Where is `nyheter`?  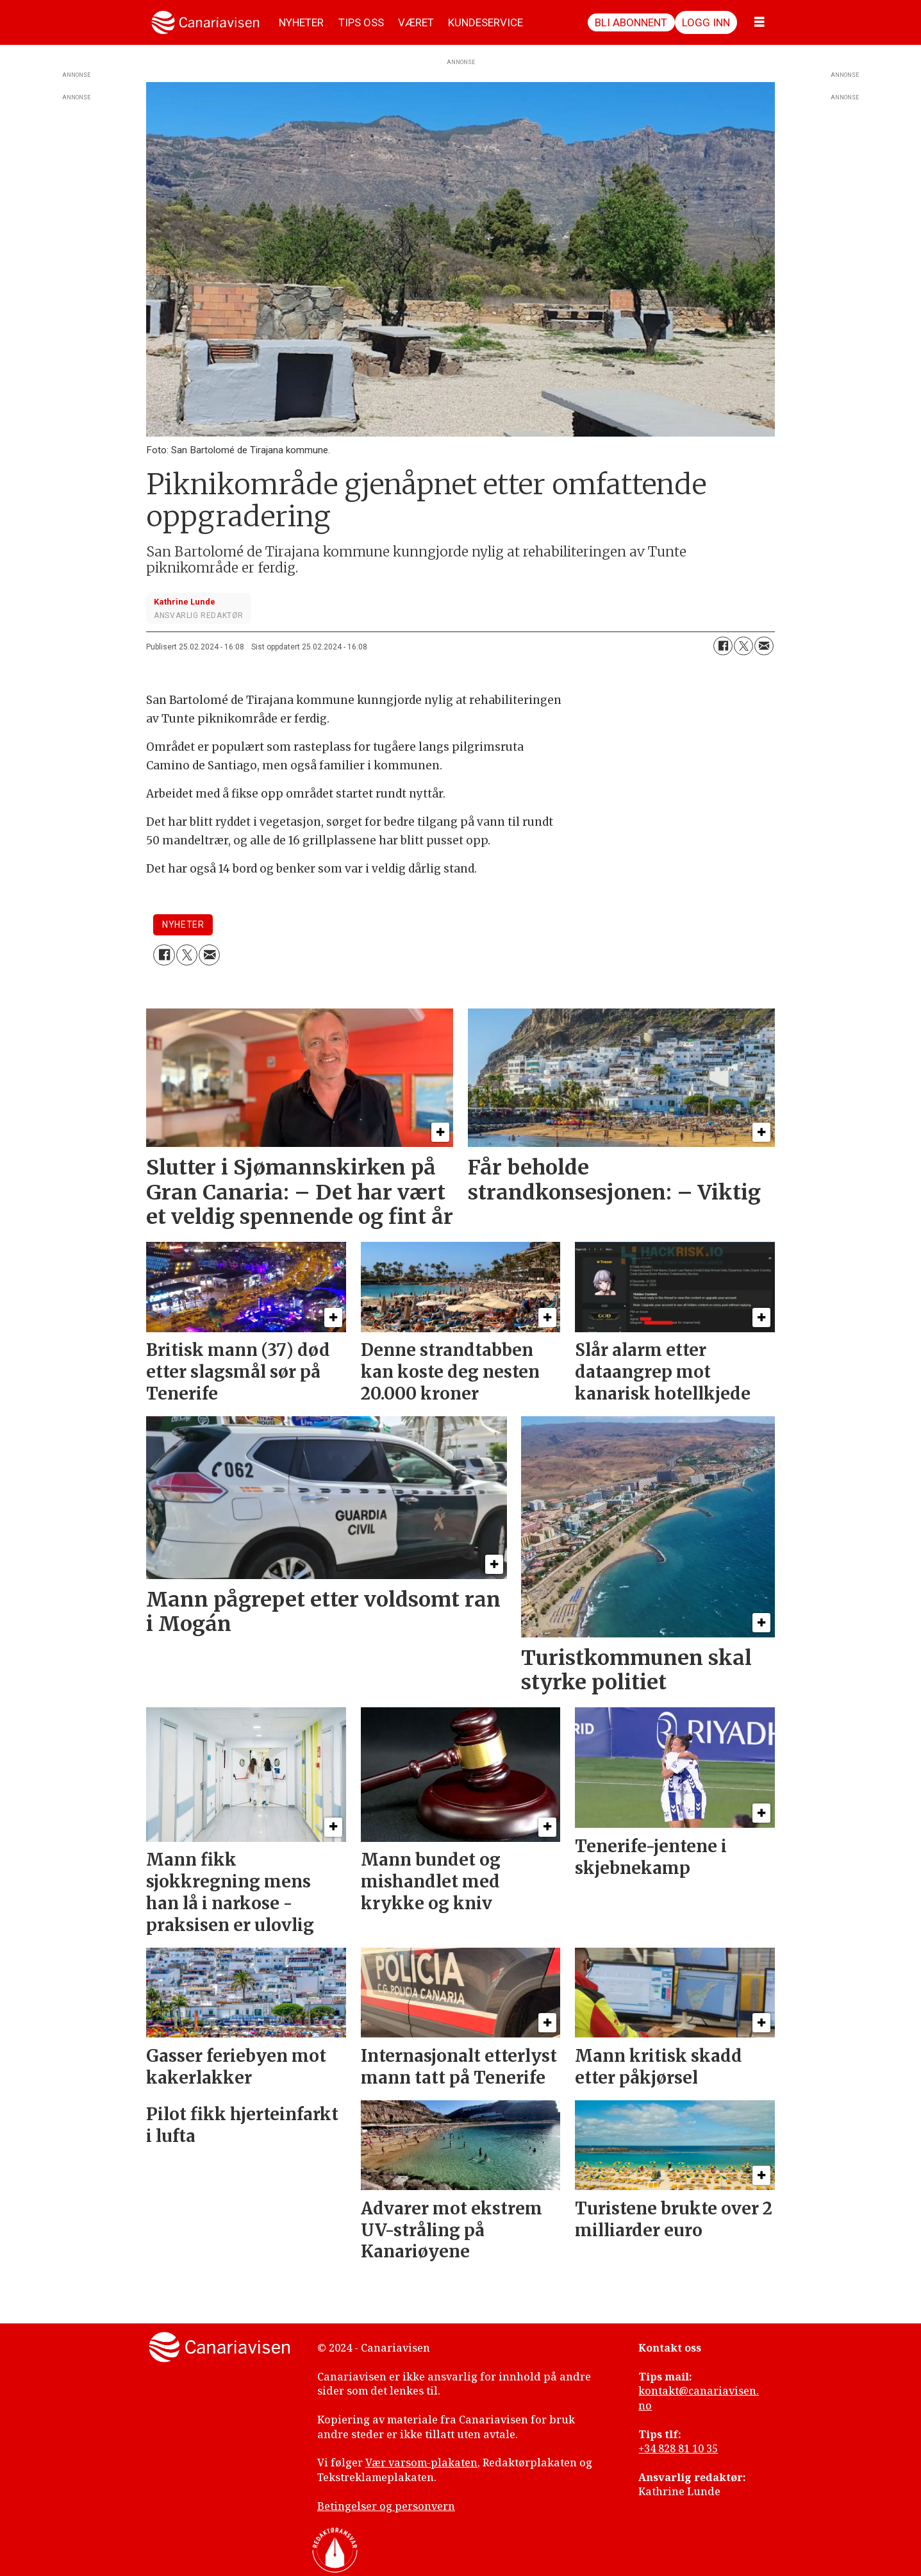
nyheter is located at coordinates (183, 924).